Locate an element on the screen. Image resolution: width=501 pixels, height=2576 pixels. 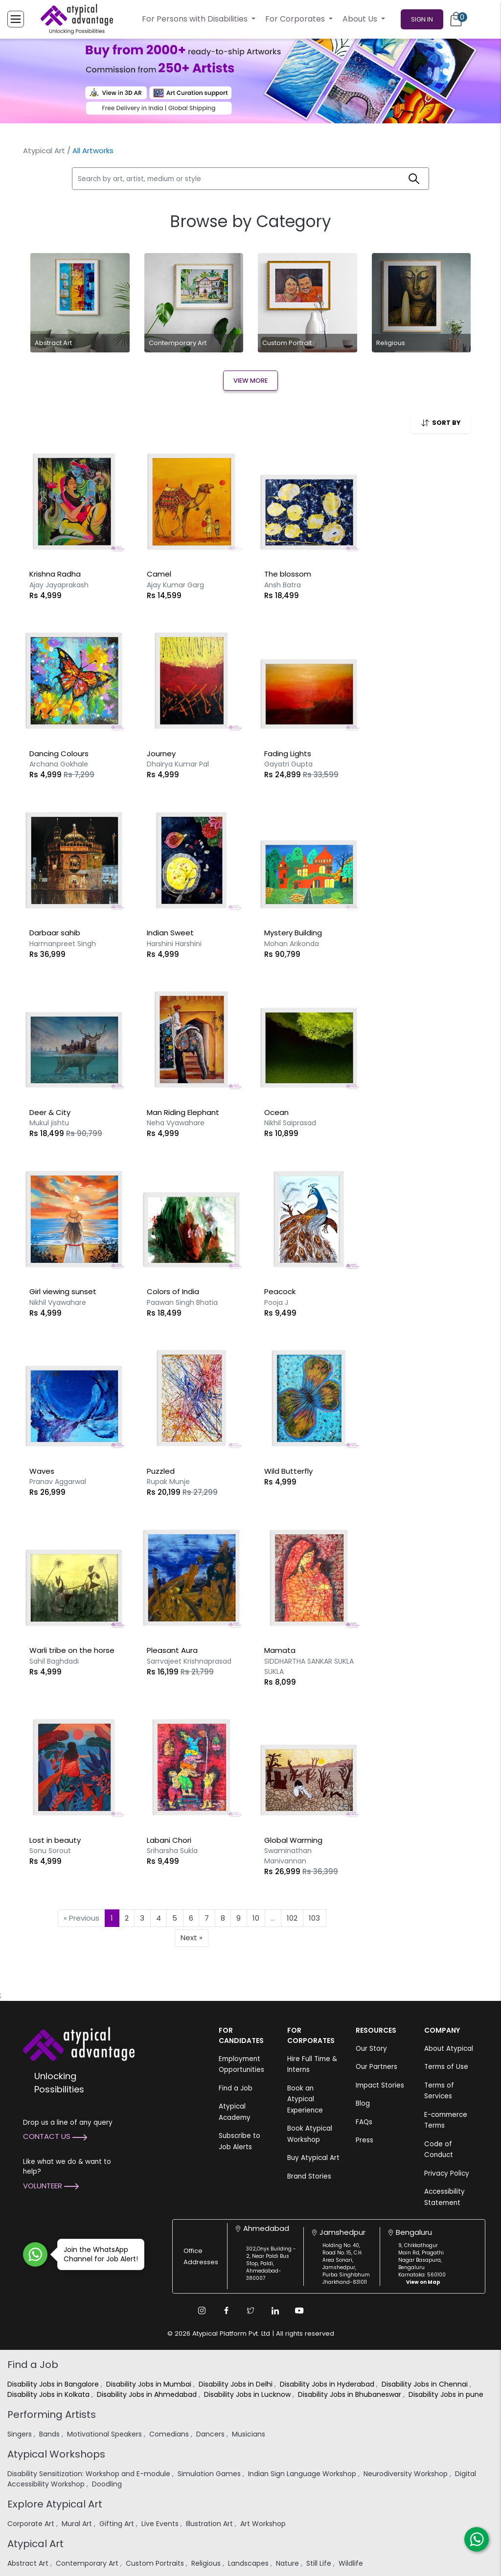
Volunteer is located at coordinates (51, 2186).